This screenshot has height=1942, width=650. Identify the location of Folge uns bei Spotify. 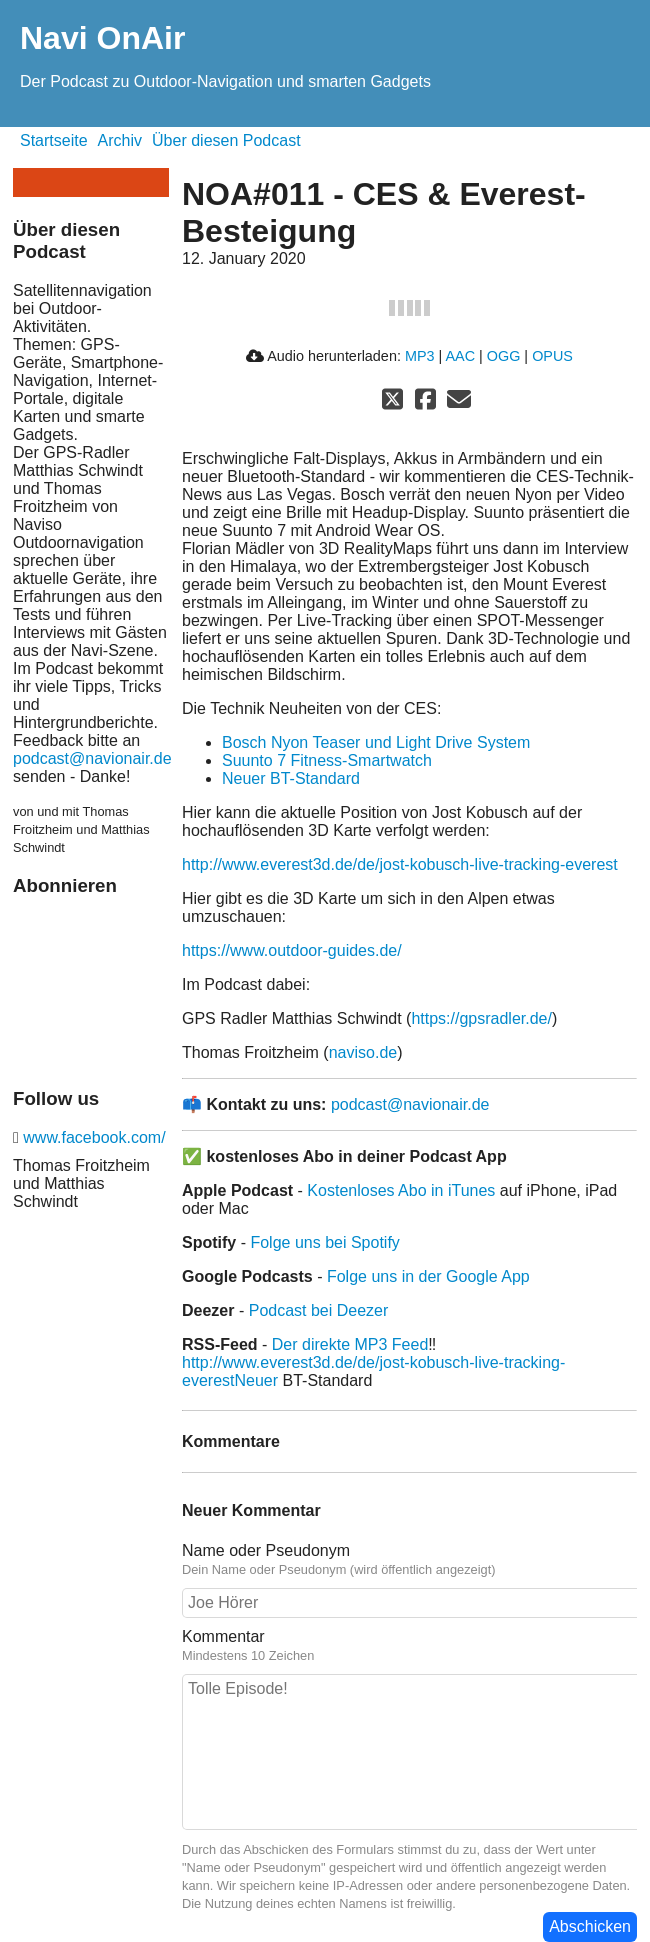
(324, 1242).